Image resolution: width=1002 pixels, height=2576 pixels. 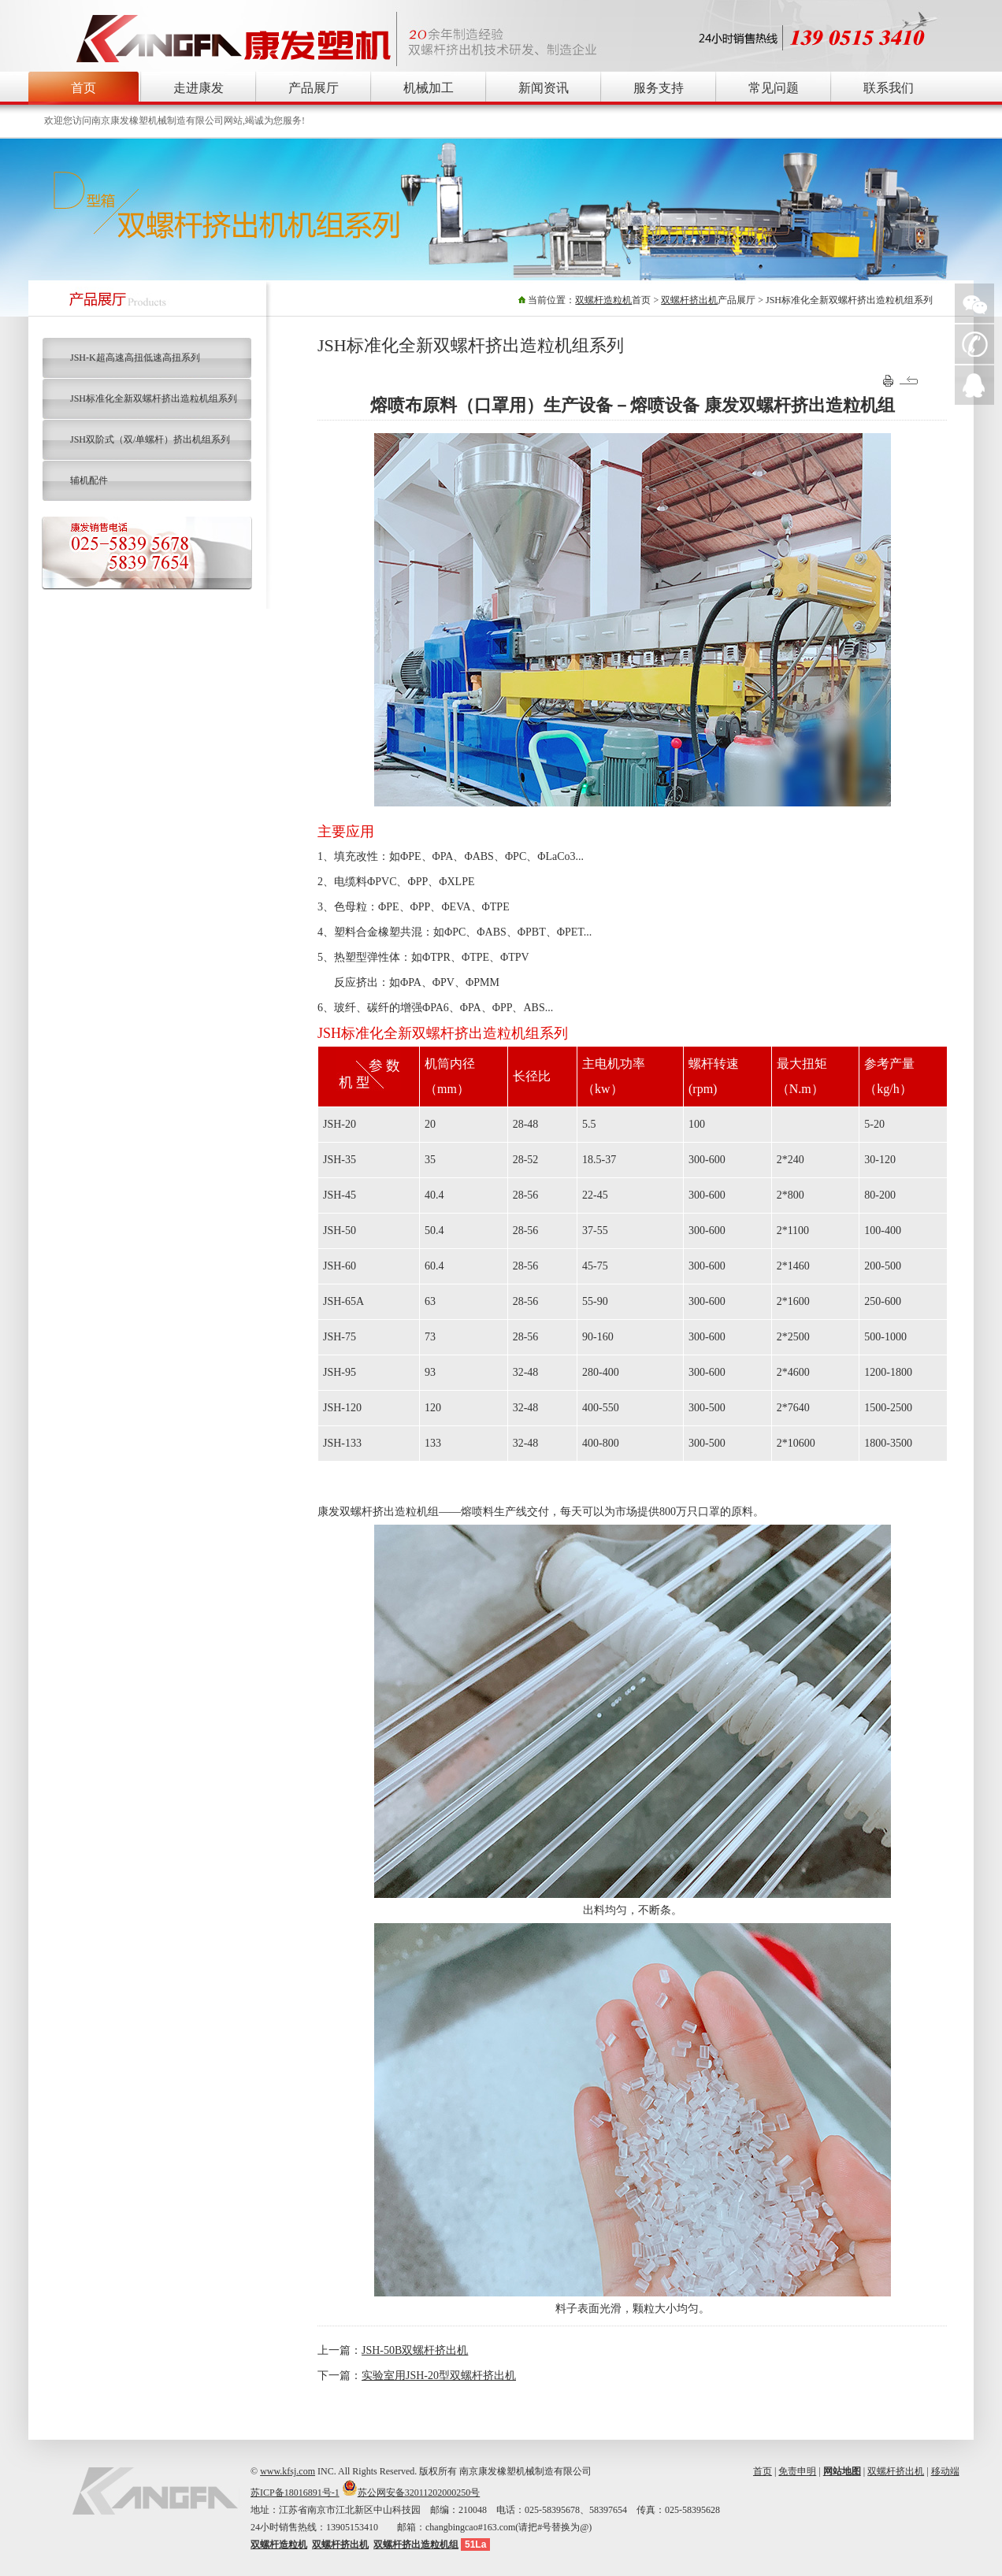 What do you see at coordinates (287, 2471) in the screenshot?
I see `www.kfsj.com` at bounding box center [287, 2471].